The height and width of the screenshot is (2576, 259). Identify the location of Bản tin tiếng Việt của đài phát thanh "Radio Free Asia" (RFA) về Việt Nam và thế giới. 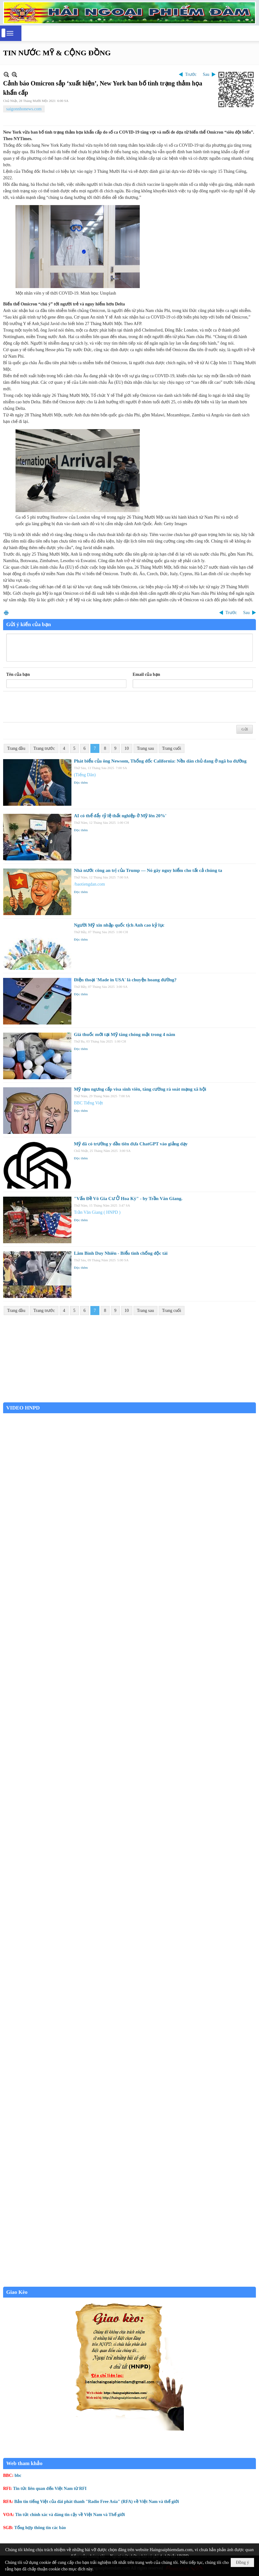
(96, 2501).